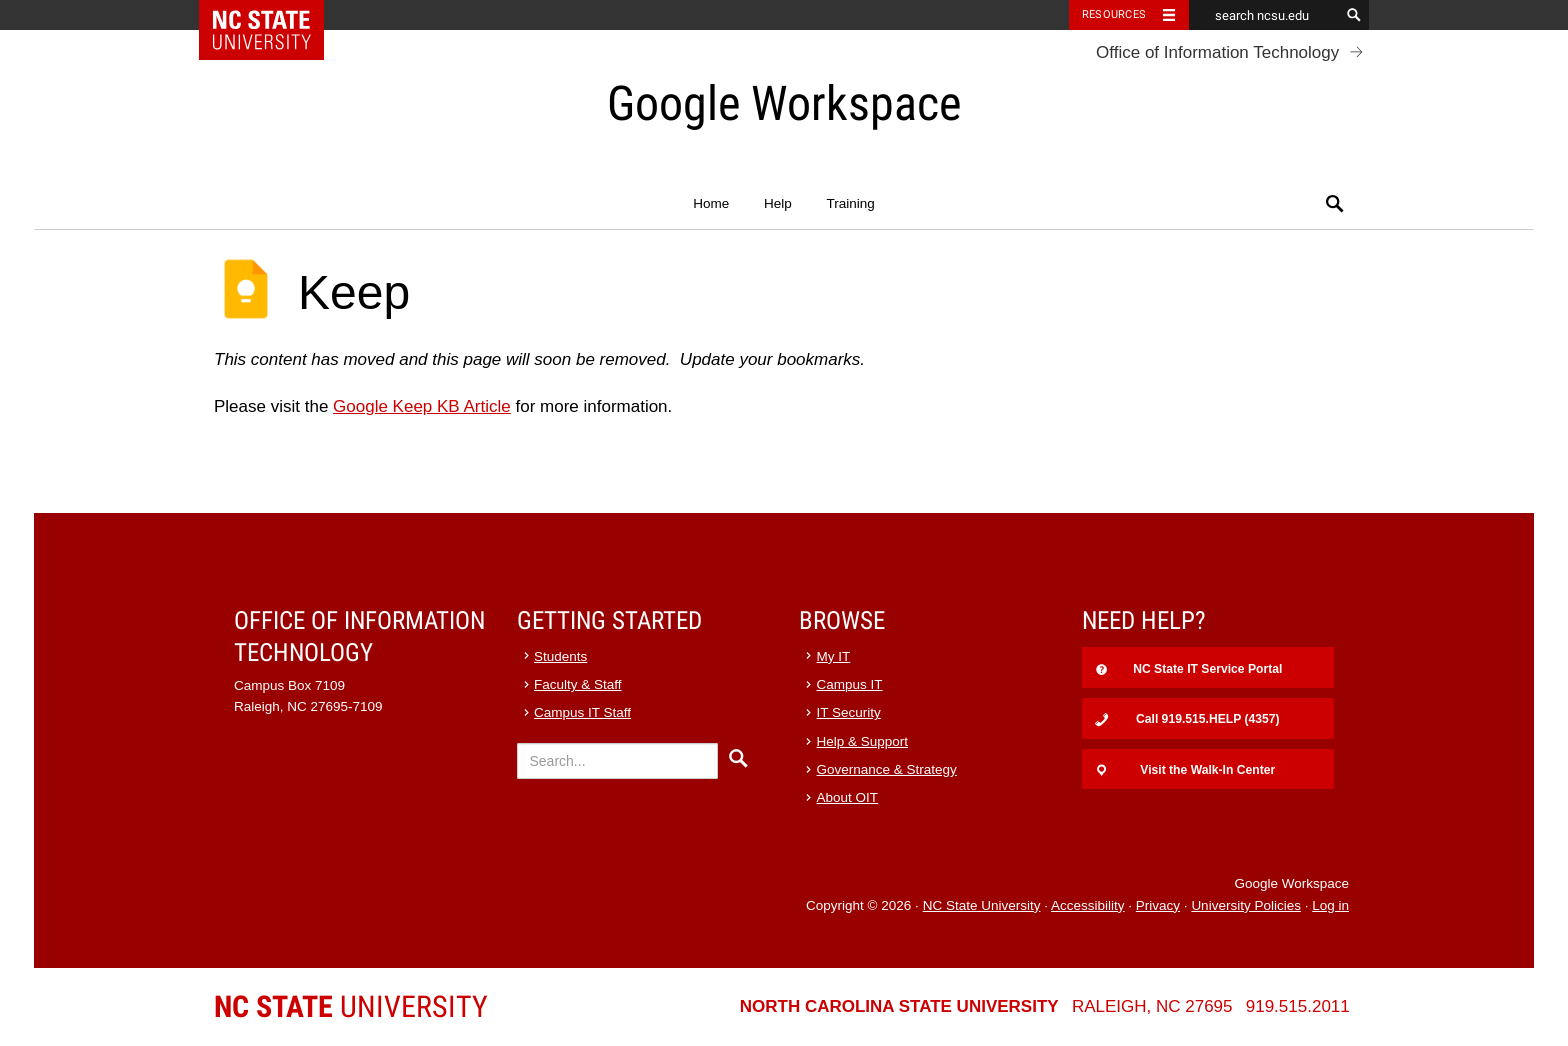 The image size is (1568, 1046). Describe the element at coordinates (850, 684) in the screenshot. I see `Campus IT` at that location.